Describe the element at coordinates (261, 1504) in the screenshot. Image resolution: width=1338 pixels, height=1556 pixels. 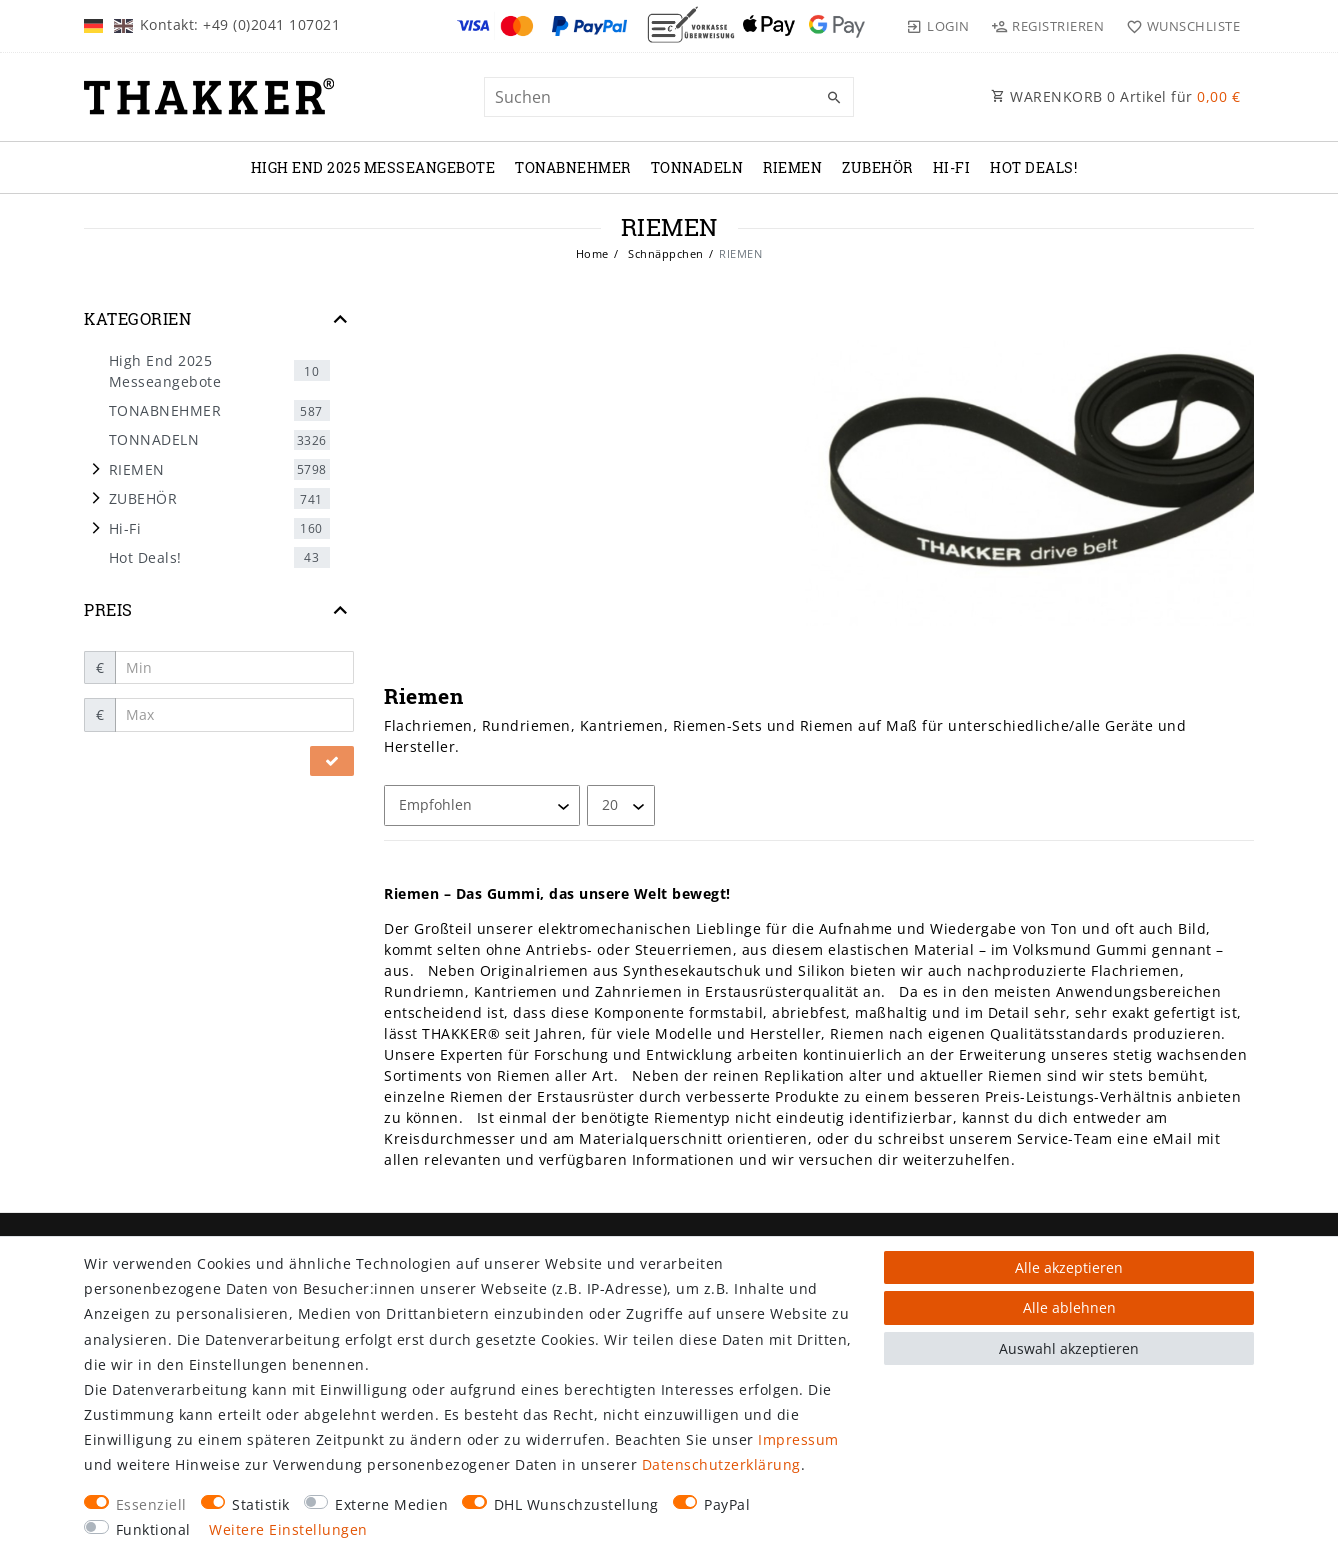
I see `Statistik` at that location.